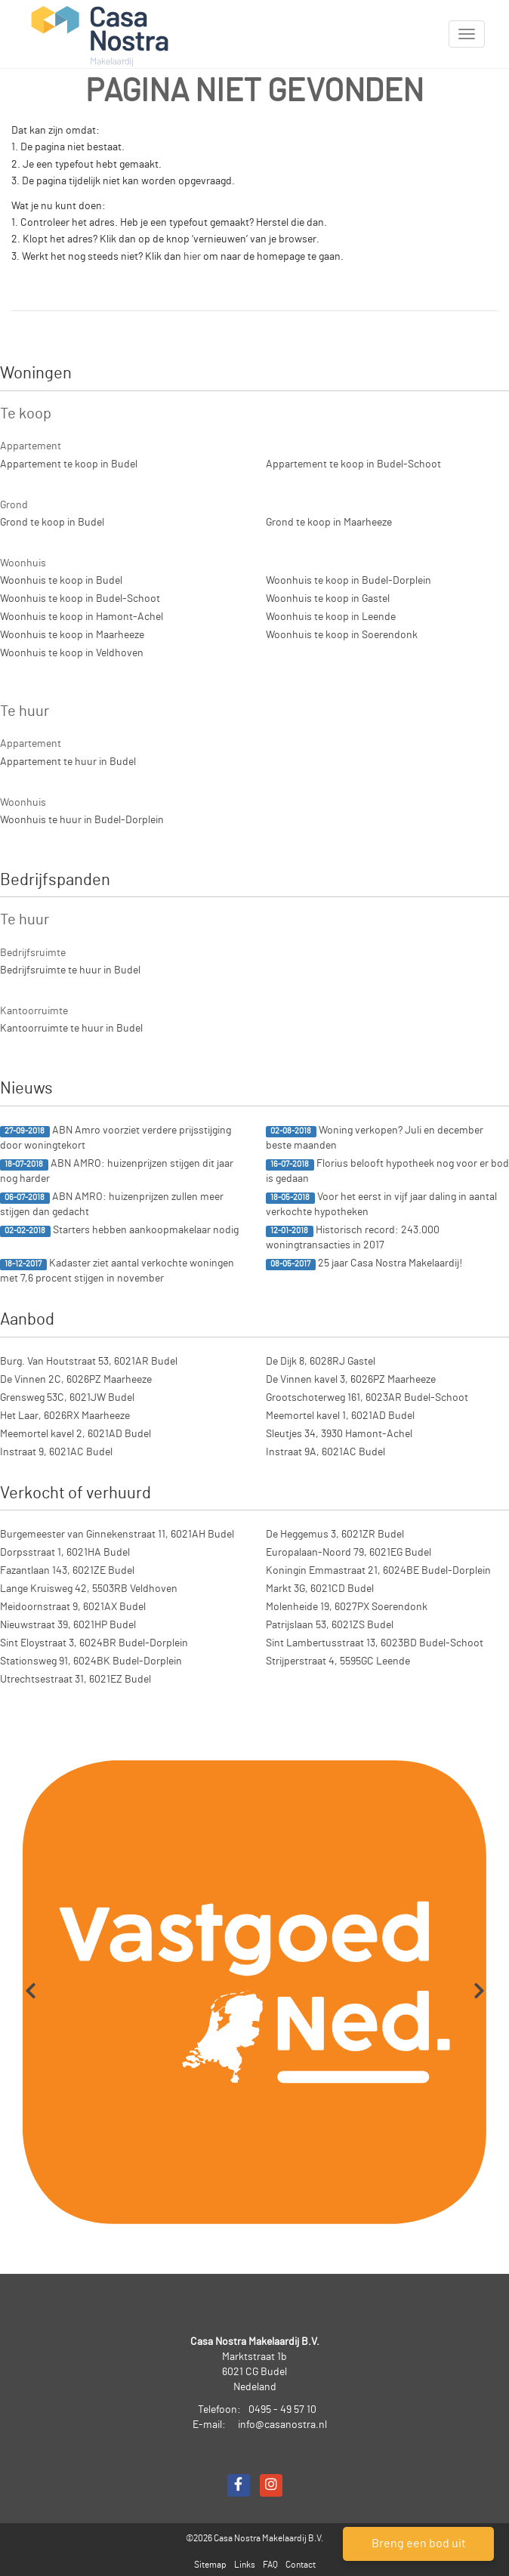 The width and height of the screenshot is (509, 2576). Describe the element at coordinates (364, 1264) in the screenshot. I see `25 jaar Casa Nostra Makelaardij!` at that location.